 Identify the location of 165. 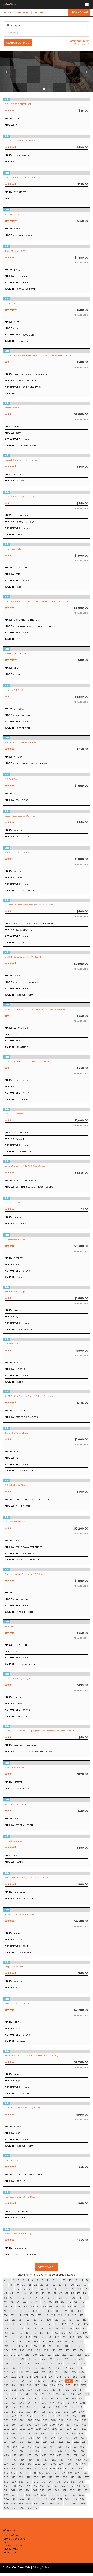
(56, 2332).